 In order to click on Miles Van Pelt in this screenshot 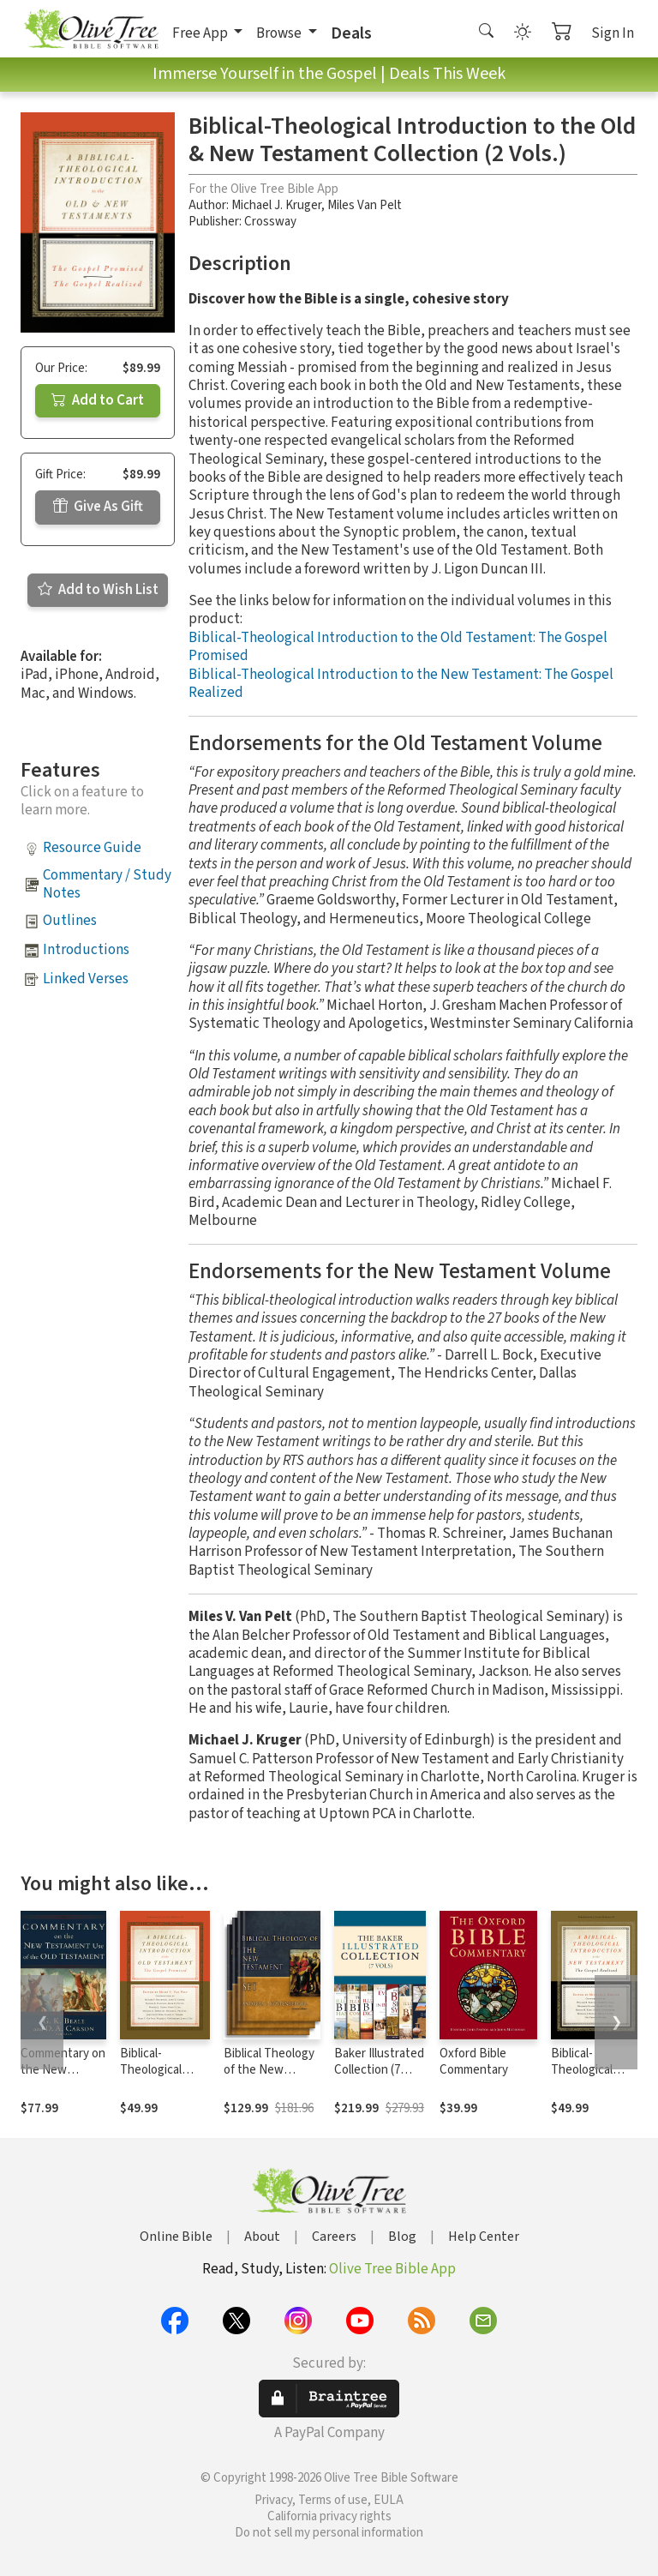, I will do `click(364, 205)`.